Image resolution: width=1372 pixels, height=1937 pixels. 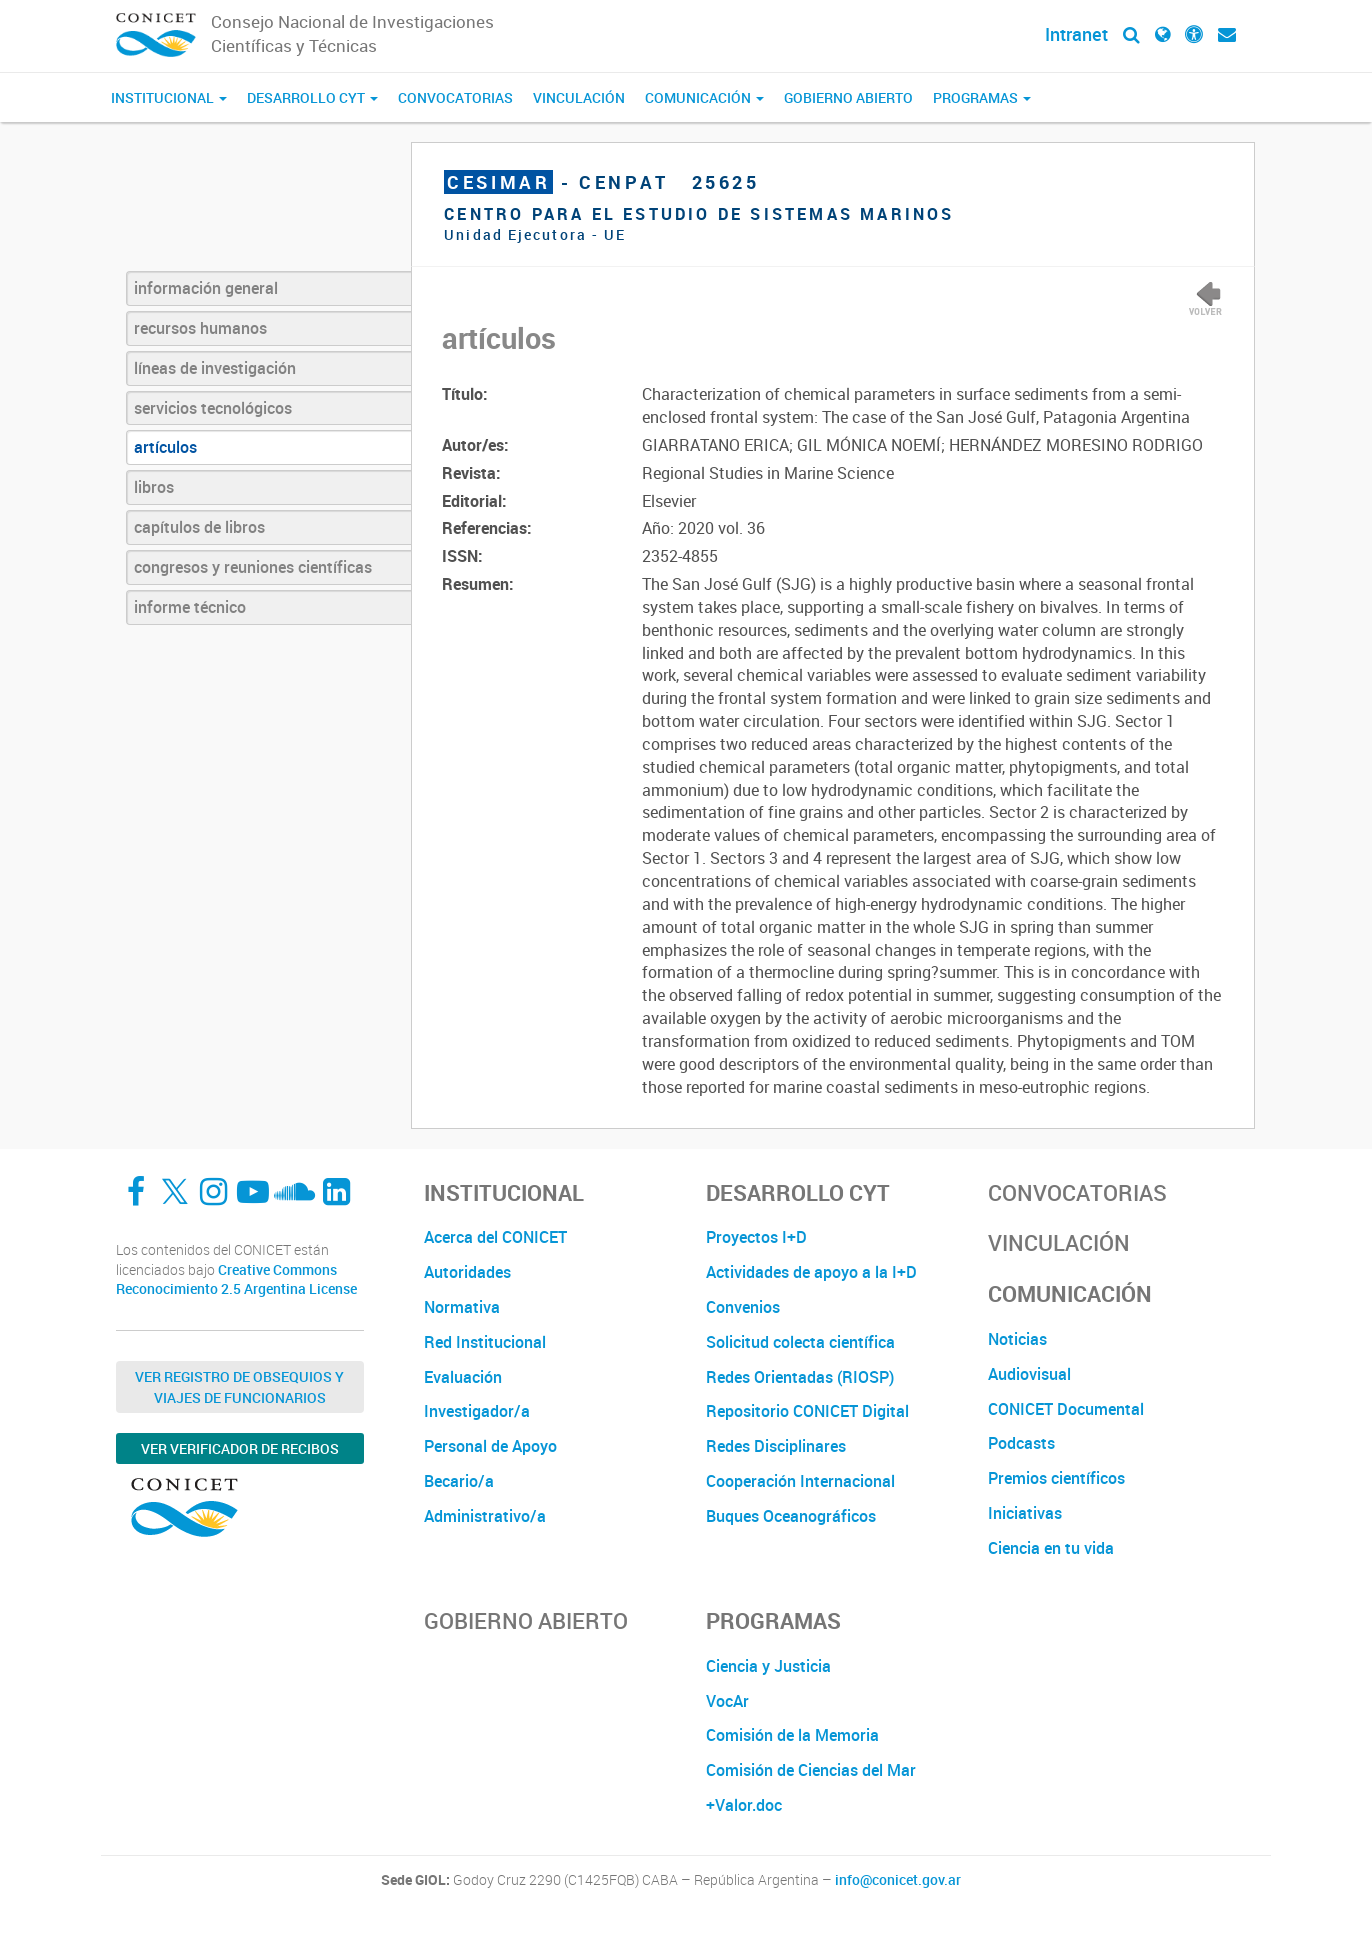 I want to click on Convocatorias, so click(x=455, y=97).